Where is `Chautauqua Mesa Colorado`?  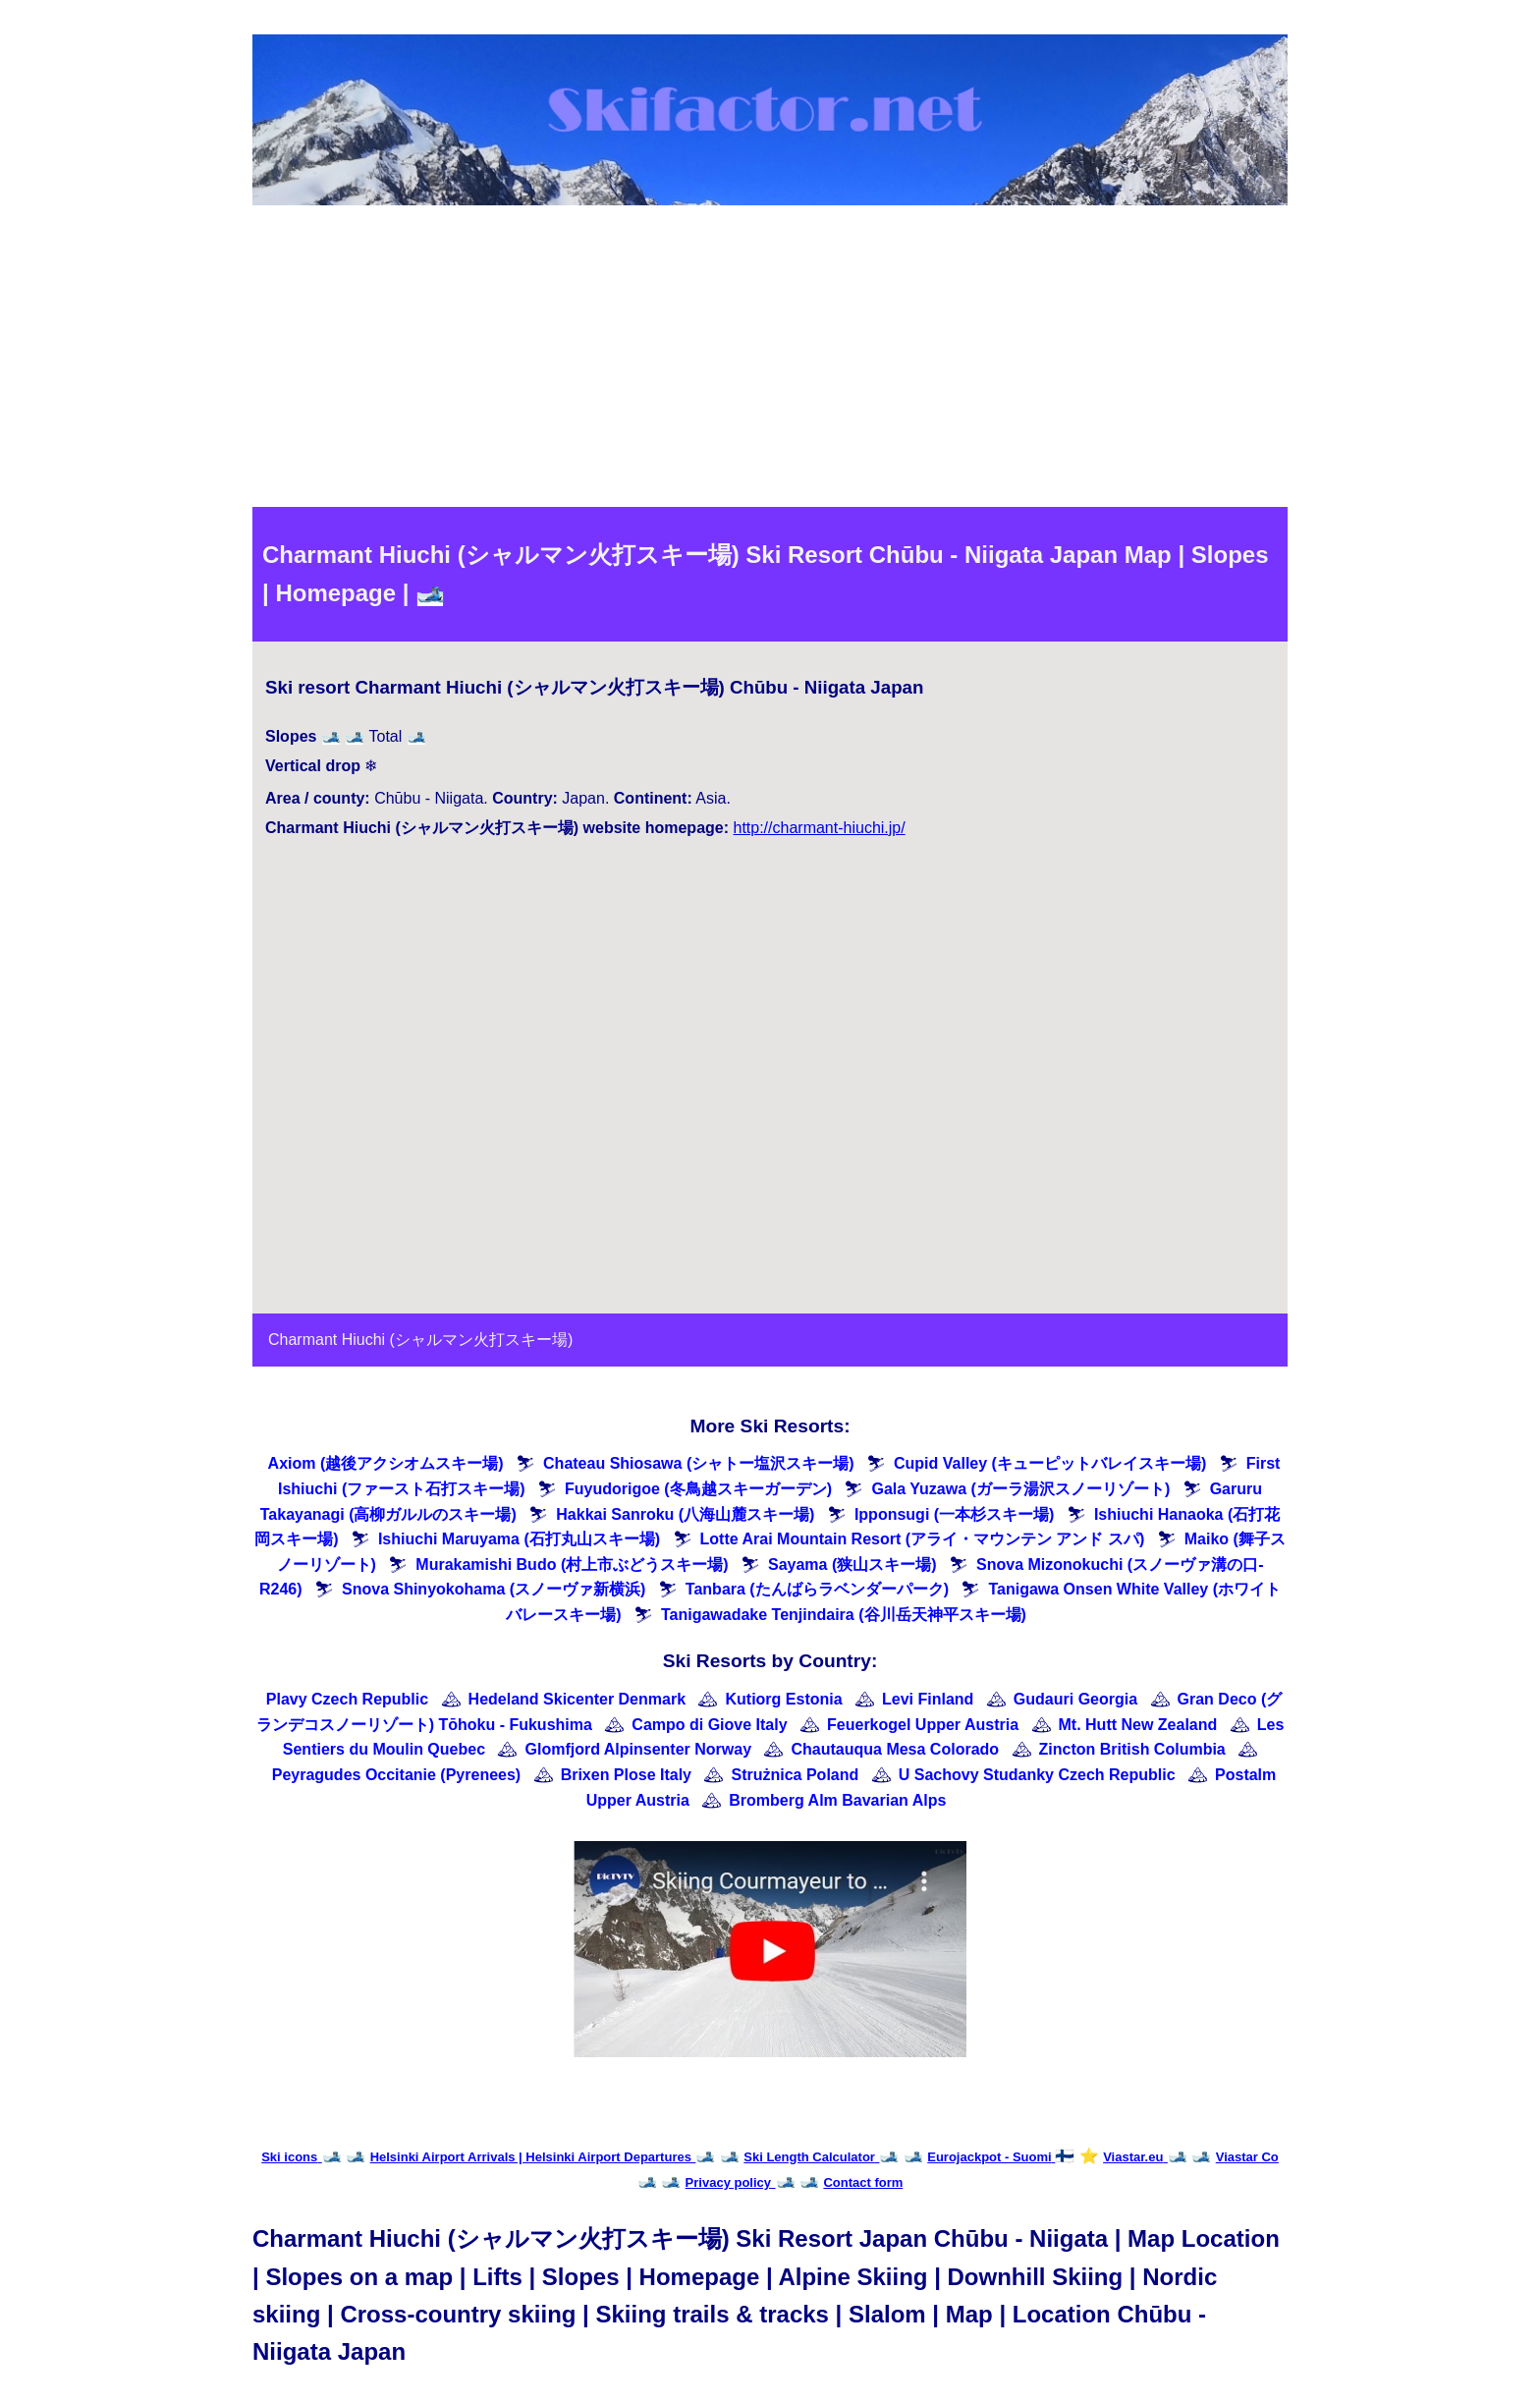 Chautauqua Mesa Colorado is located at coordinates (896, 1749).